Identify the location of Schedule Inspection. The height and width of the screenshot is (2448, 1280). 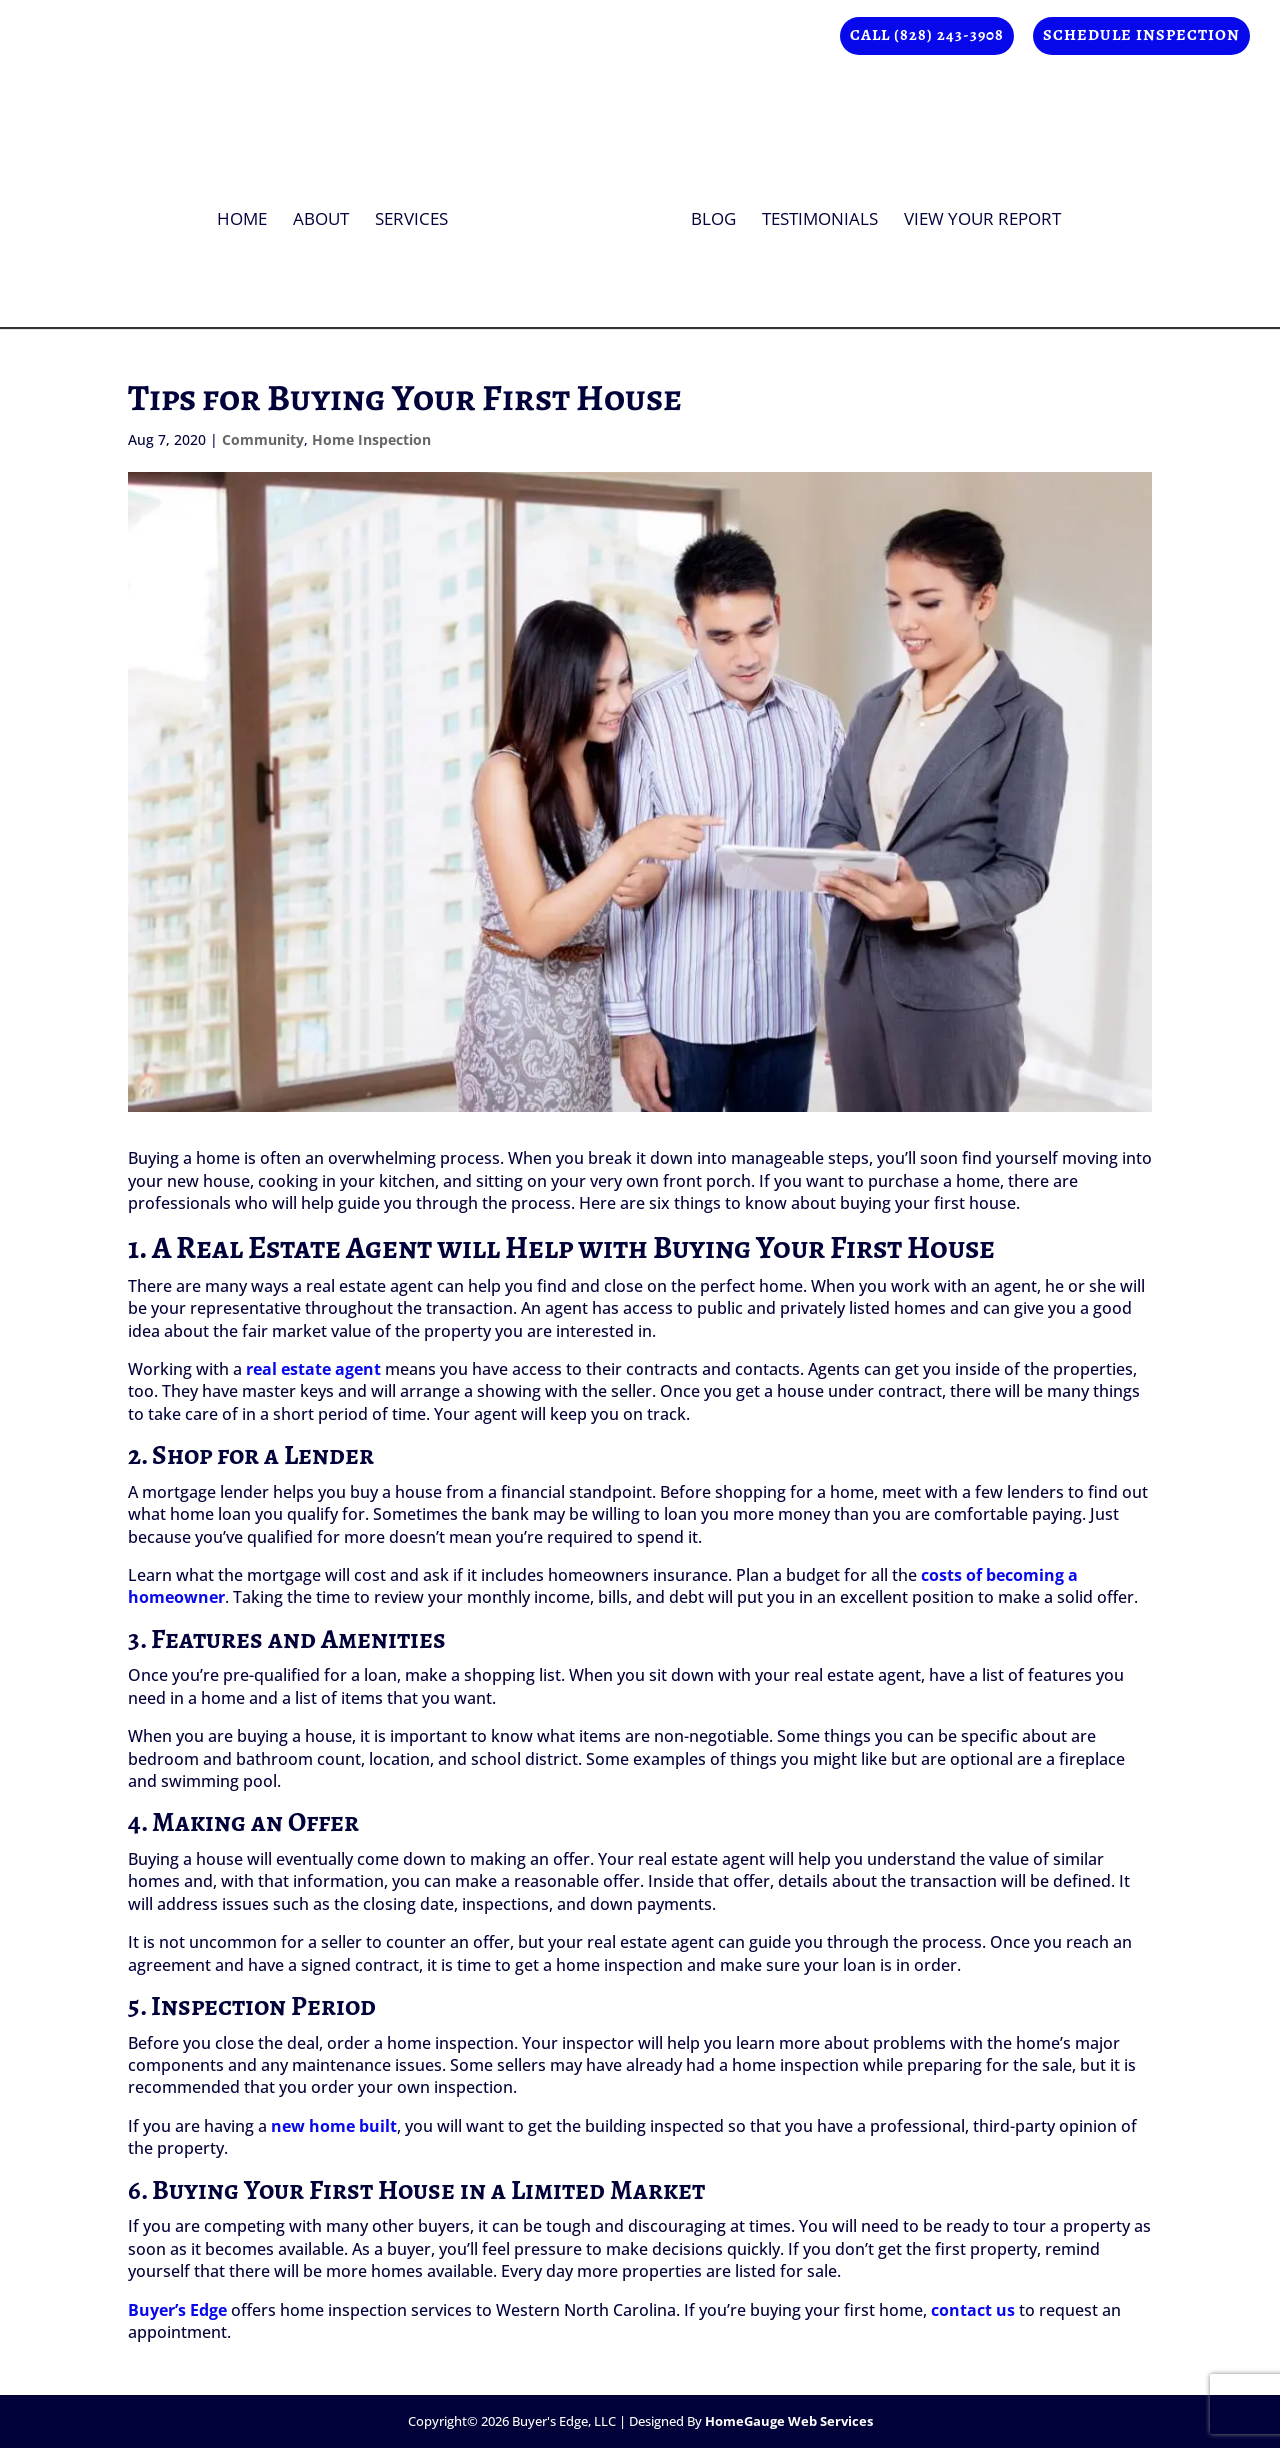
(1141, 36).